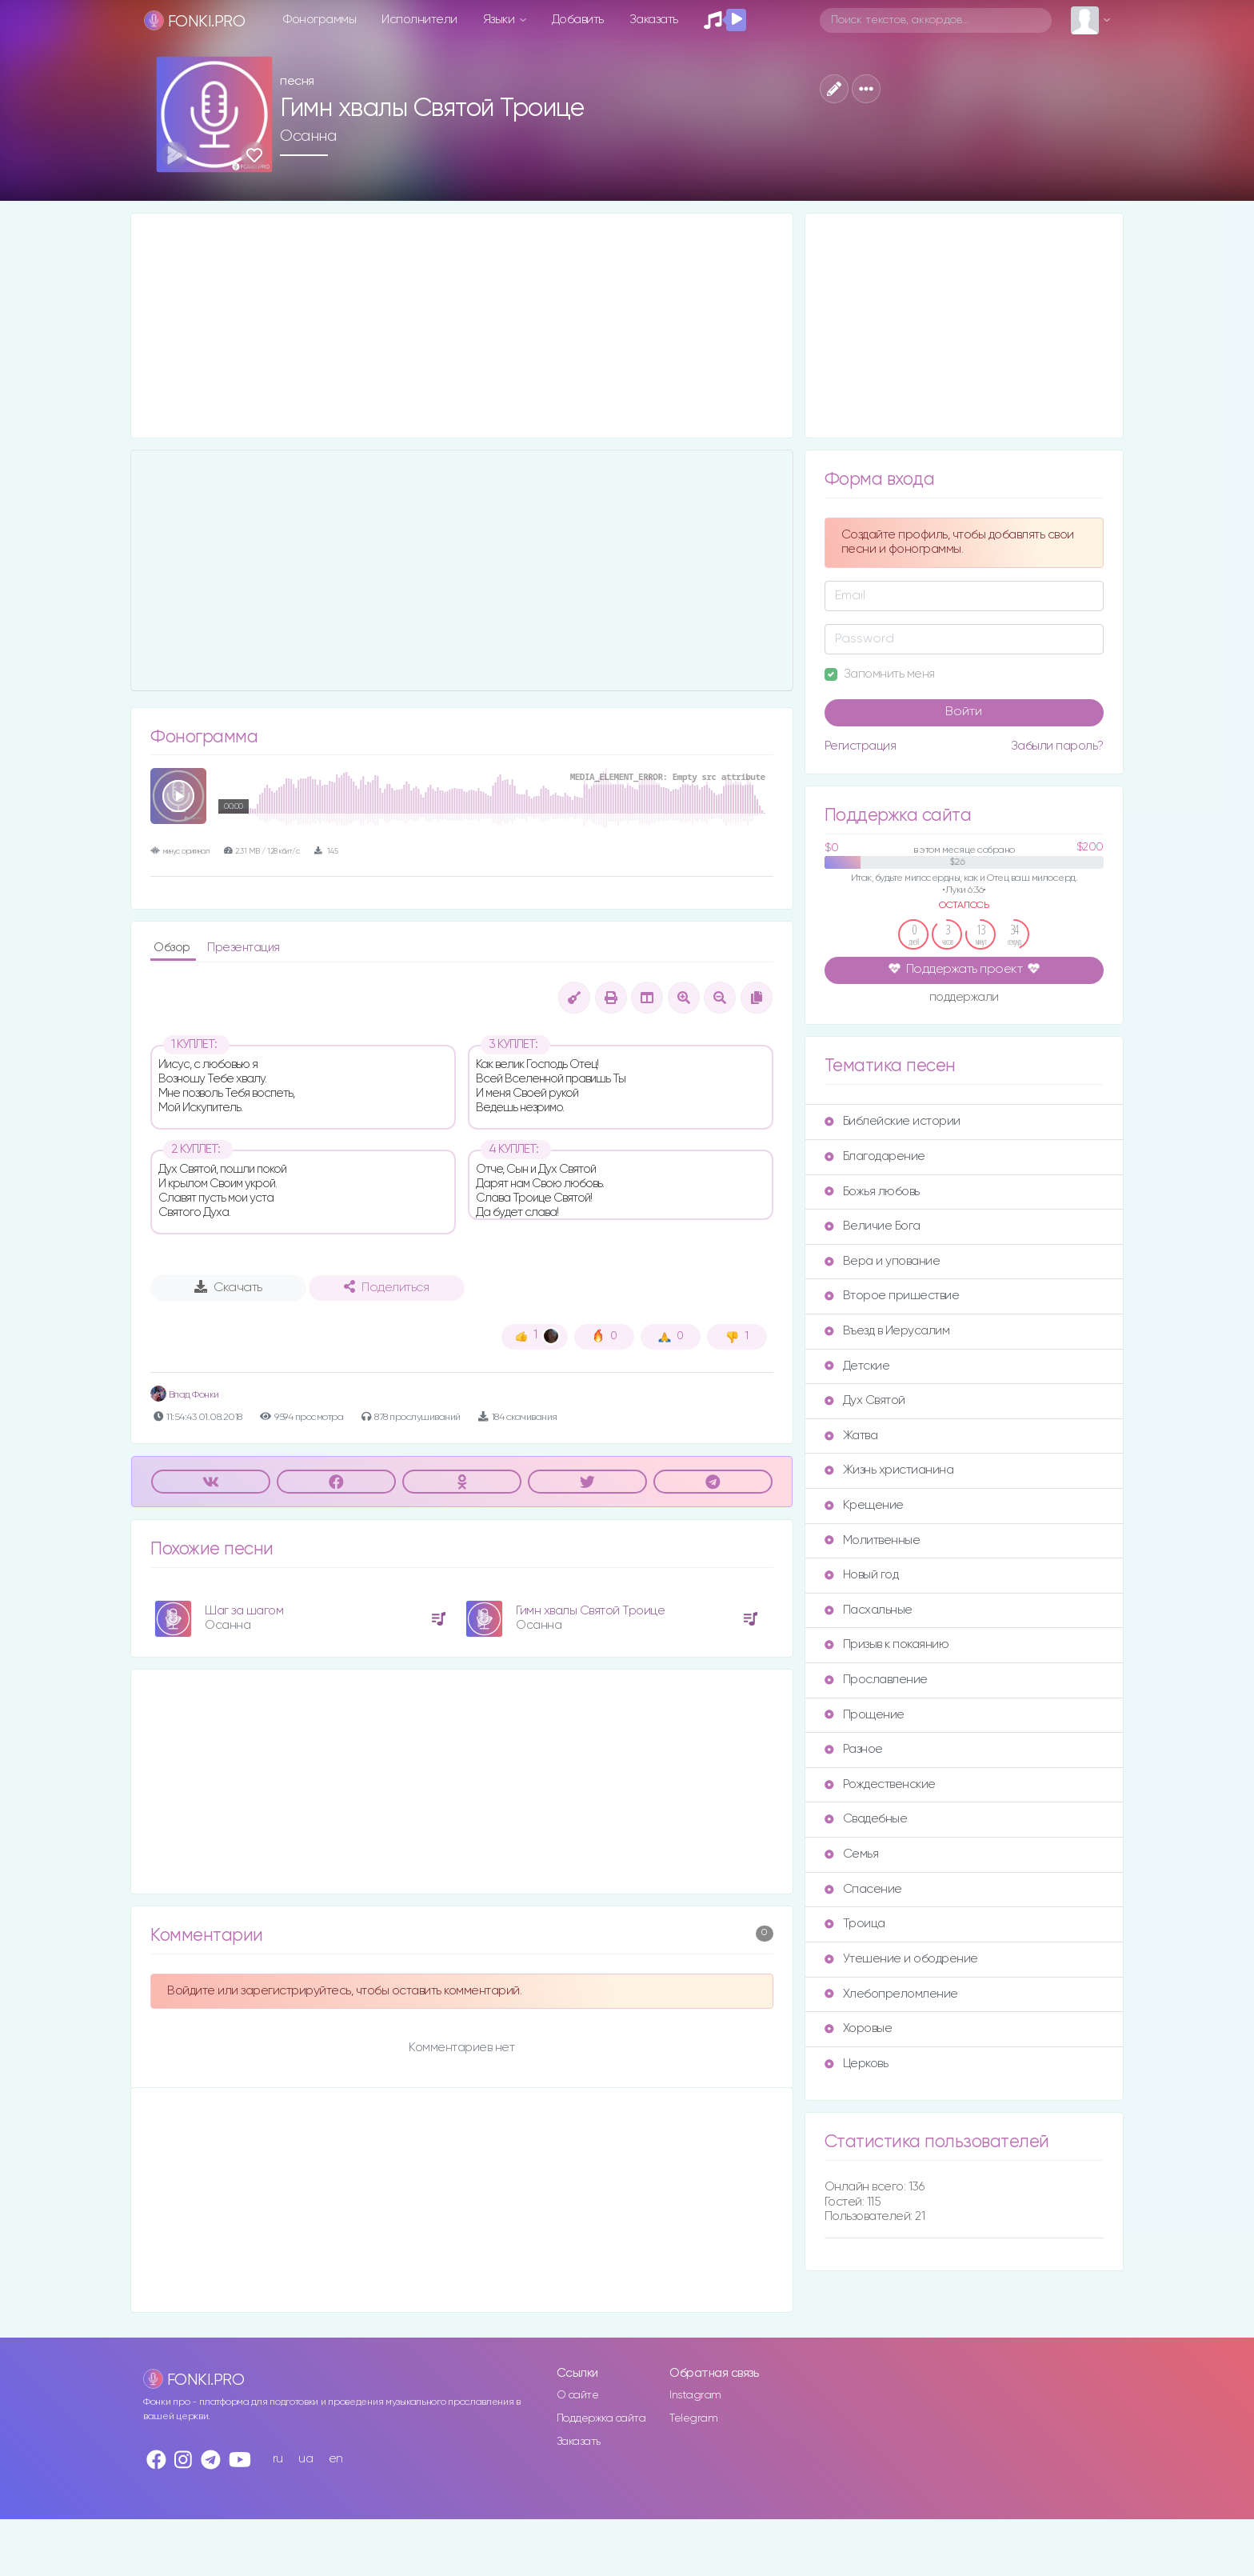 The height and width of the screenshot is (2576, 1254). What do you see at coordinates (864, 1505) in the screenshot?
I see `Крещение` at bounding box center [864, 1505].